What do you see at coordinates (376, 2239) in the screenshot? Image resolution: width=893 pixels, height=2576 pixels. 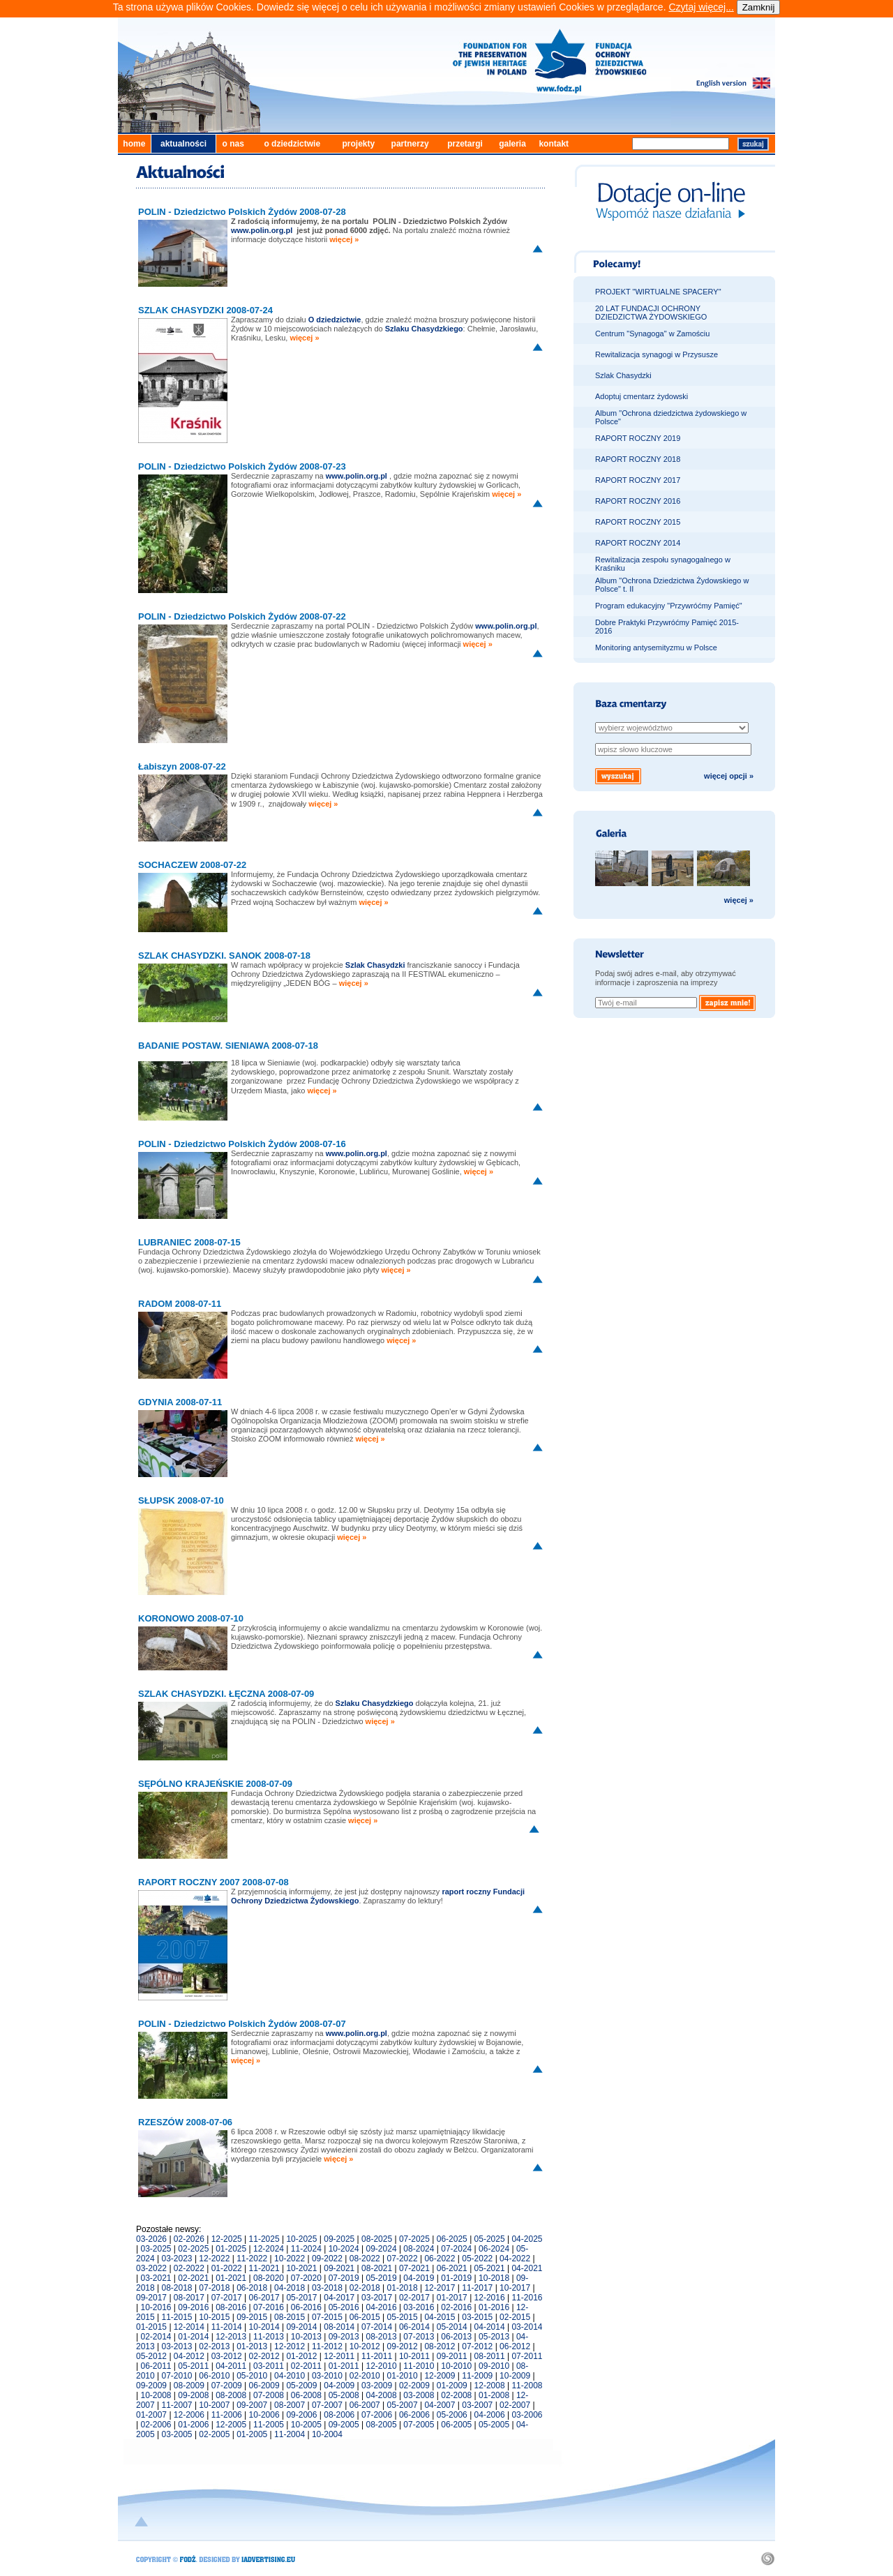 I see `08-2025` at bounding box center [376, 2239].